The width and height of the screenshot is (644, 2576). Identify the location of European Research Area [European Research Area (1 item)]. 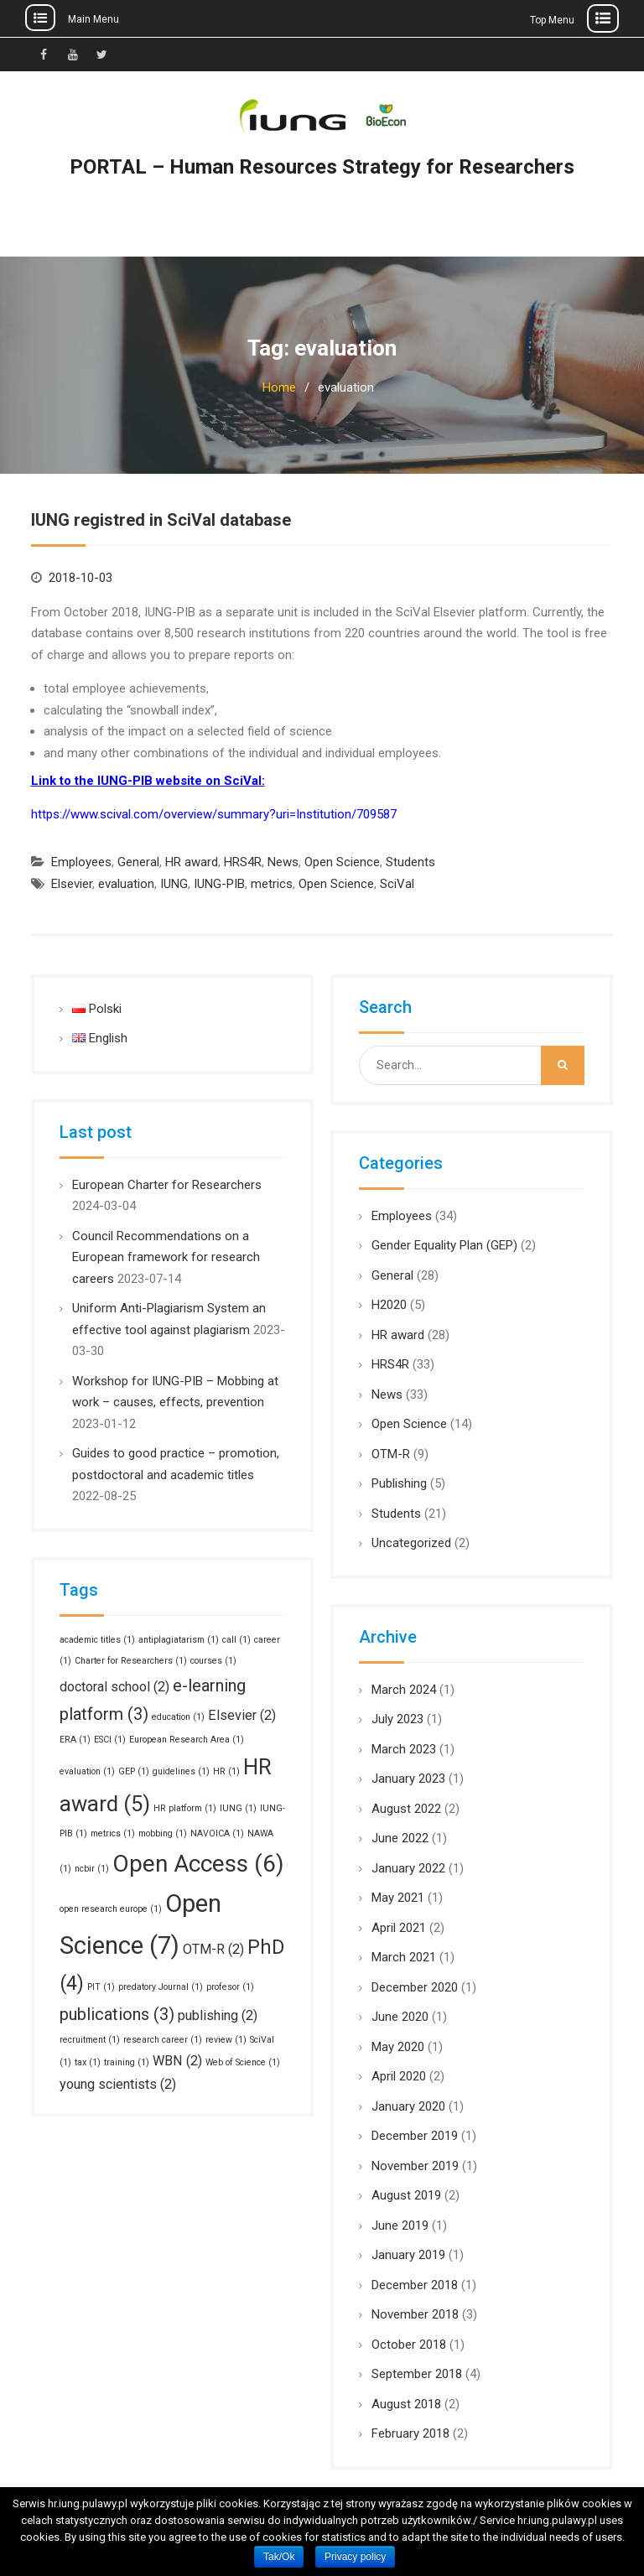
(186, 1739).